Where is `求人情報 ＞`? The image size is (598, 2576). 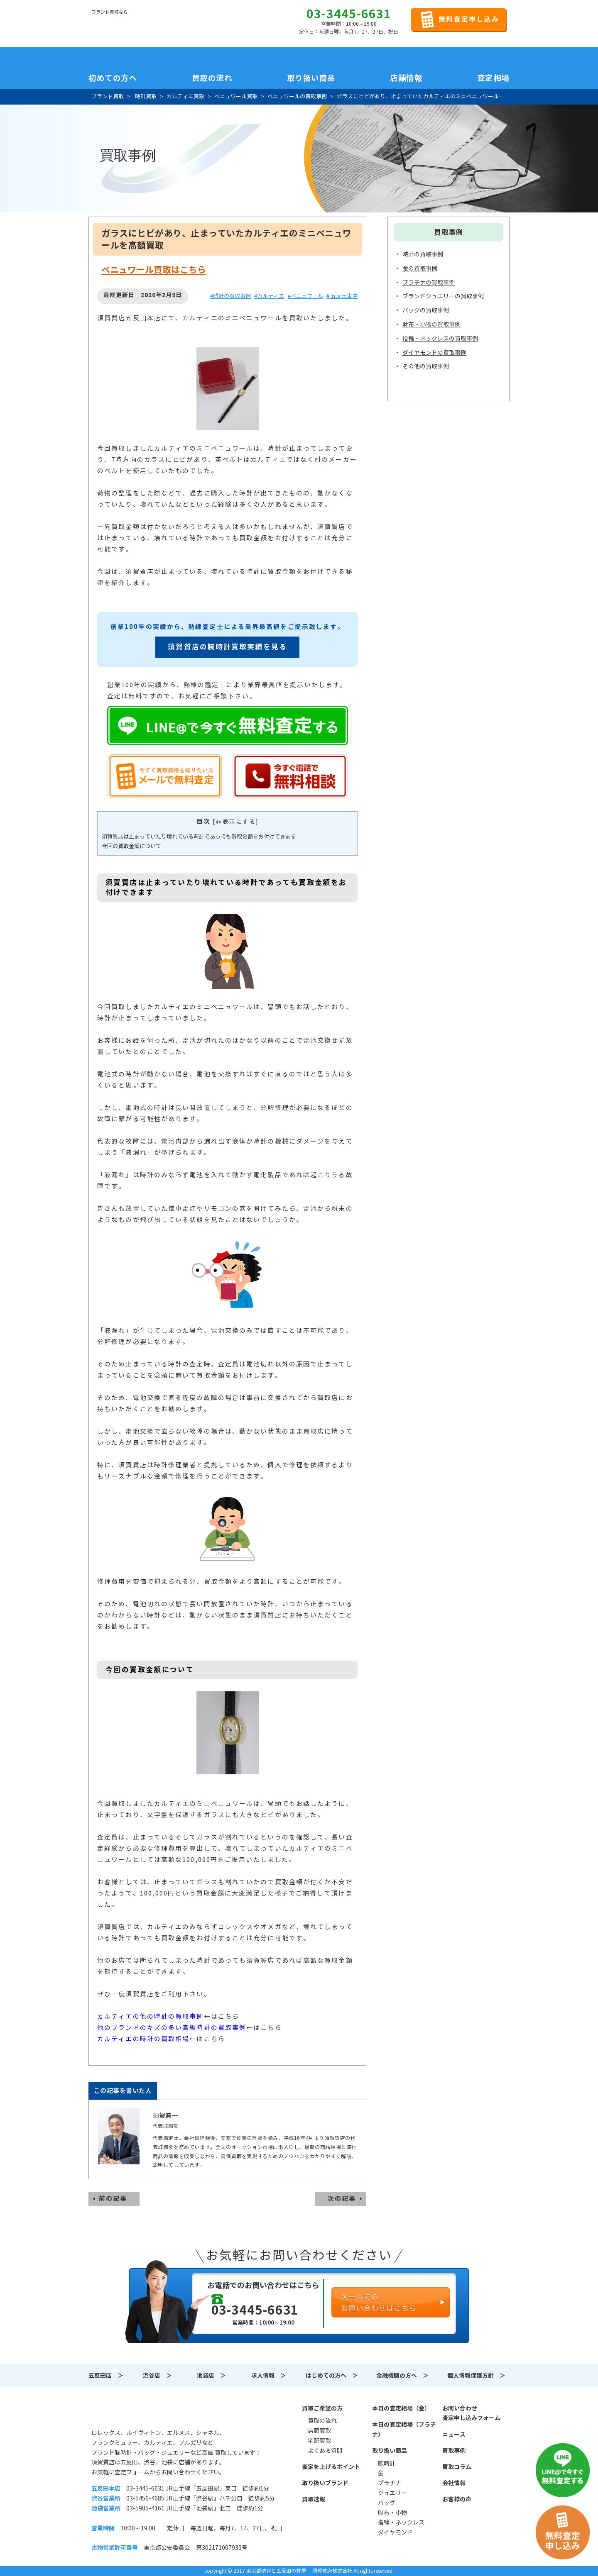
求人情報 ＞ is located at coordinates (268, 2375).